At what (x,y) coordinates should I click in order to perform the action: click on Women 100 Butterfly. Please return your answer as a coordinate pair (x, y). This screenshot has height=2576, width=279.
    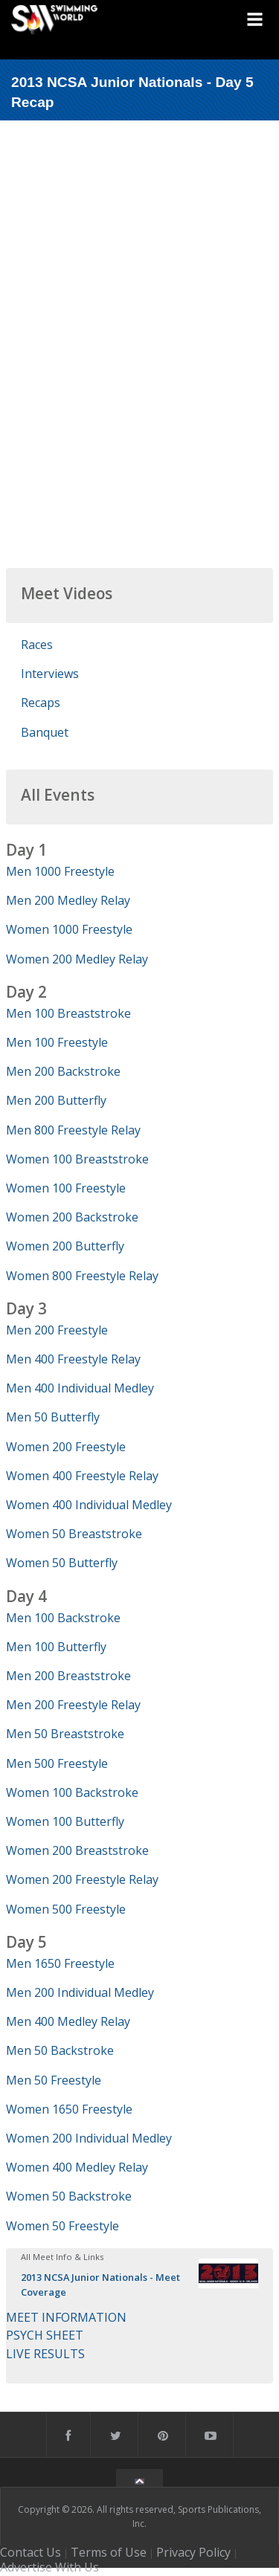
    Looking at the image, I should click on (65, 1821).